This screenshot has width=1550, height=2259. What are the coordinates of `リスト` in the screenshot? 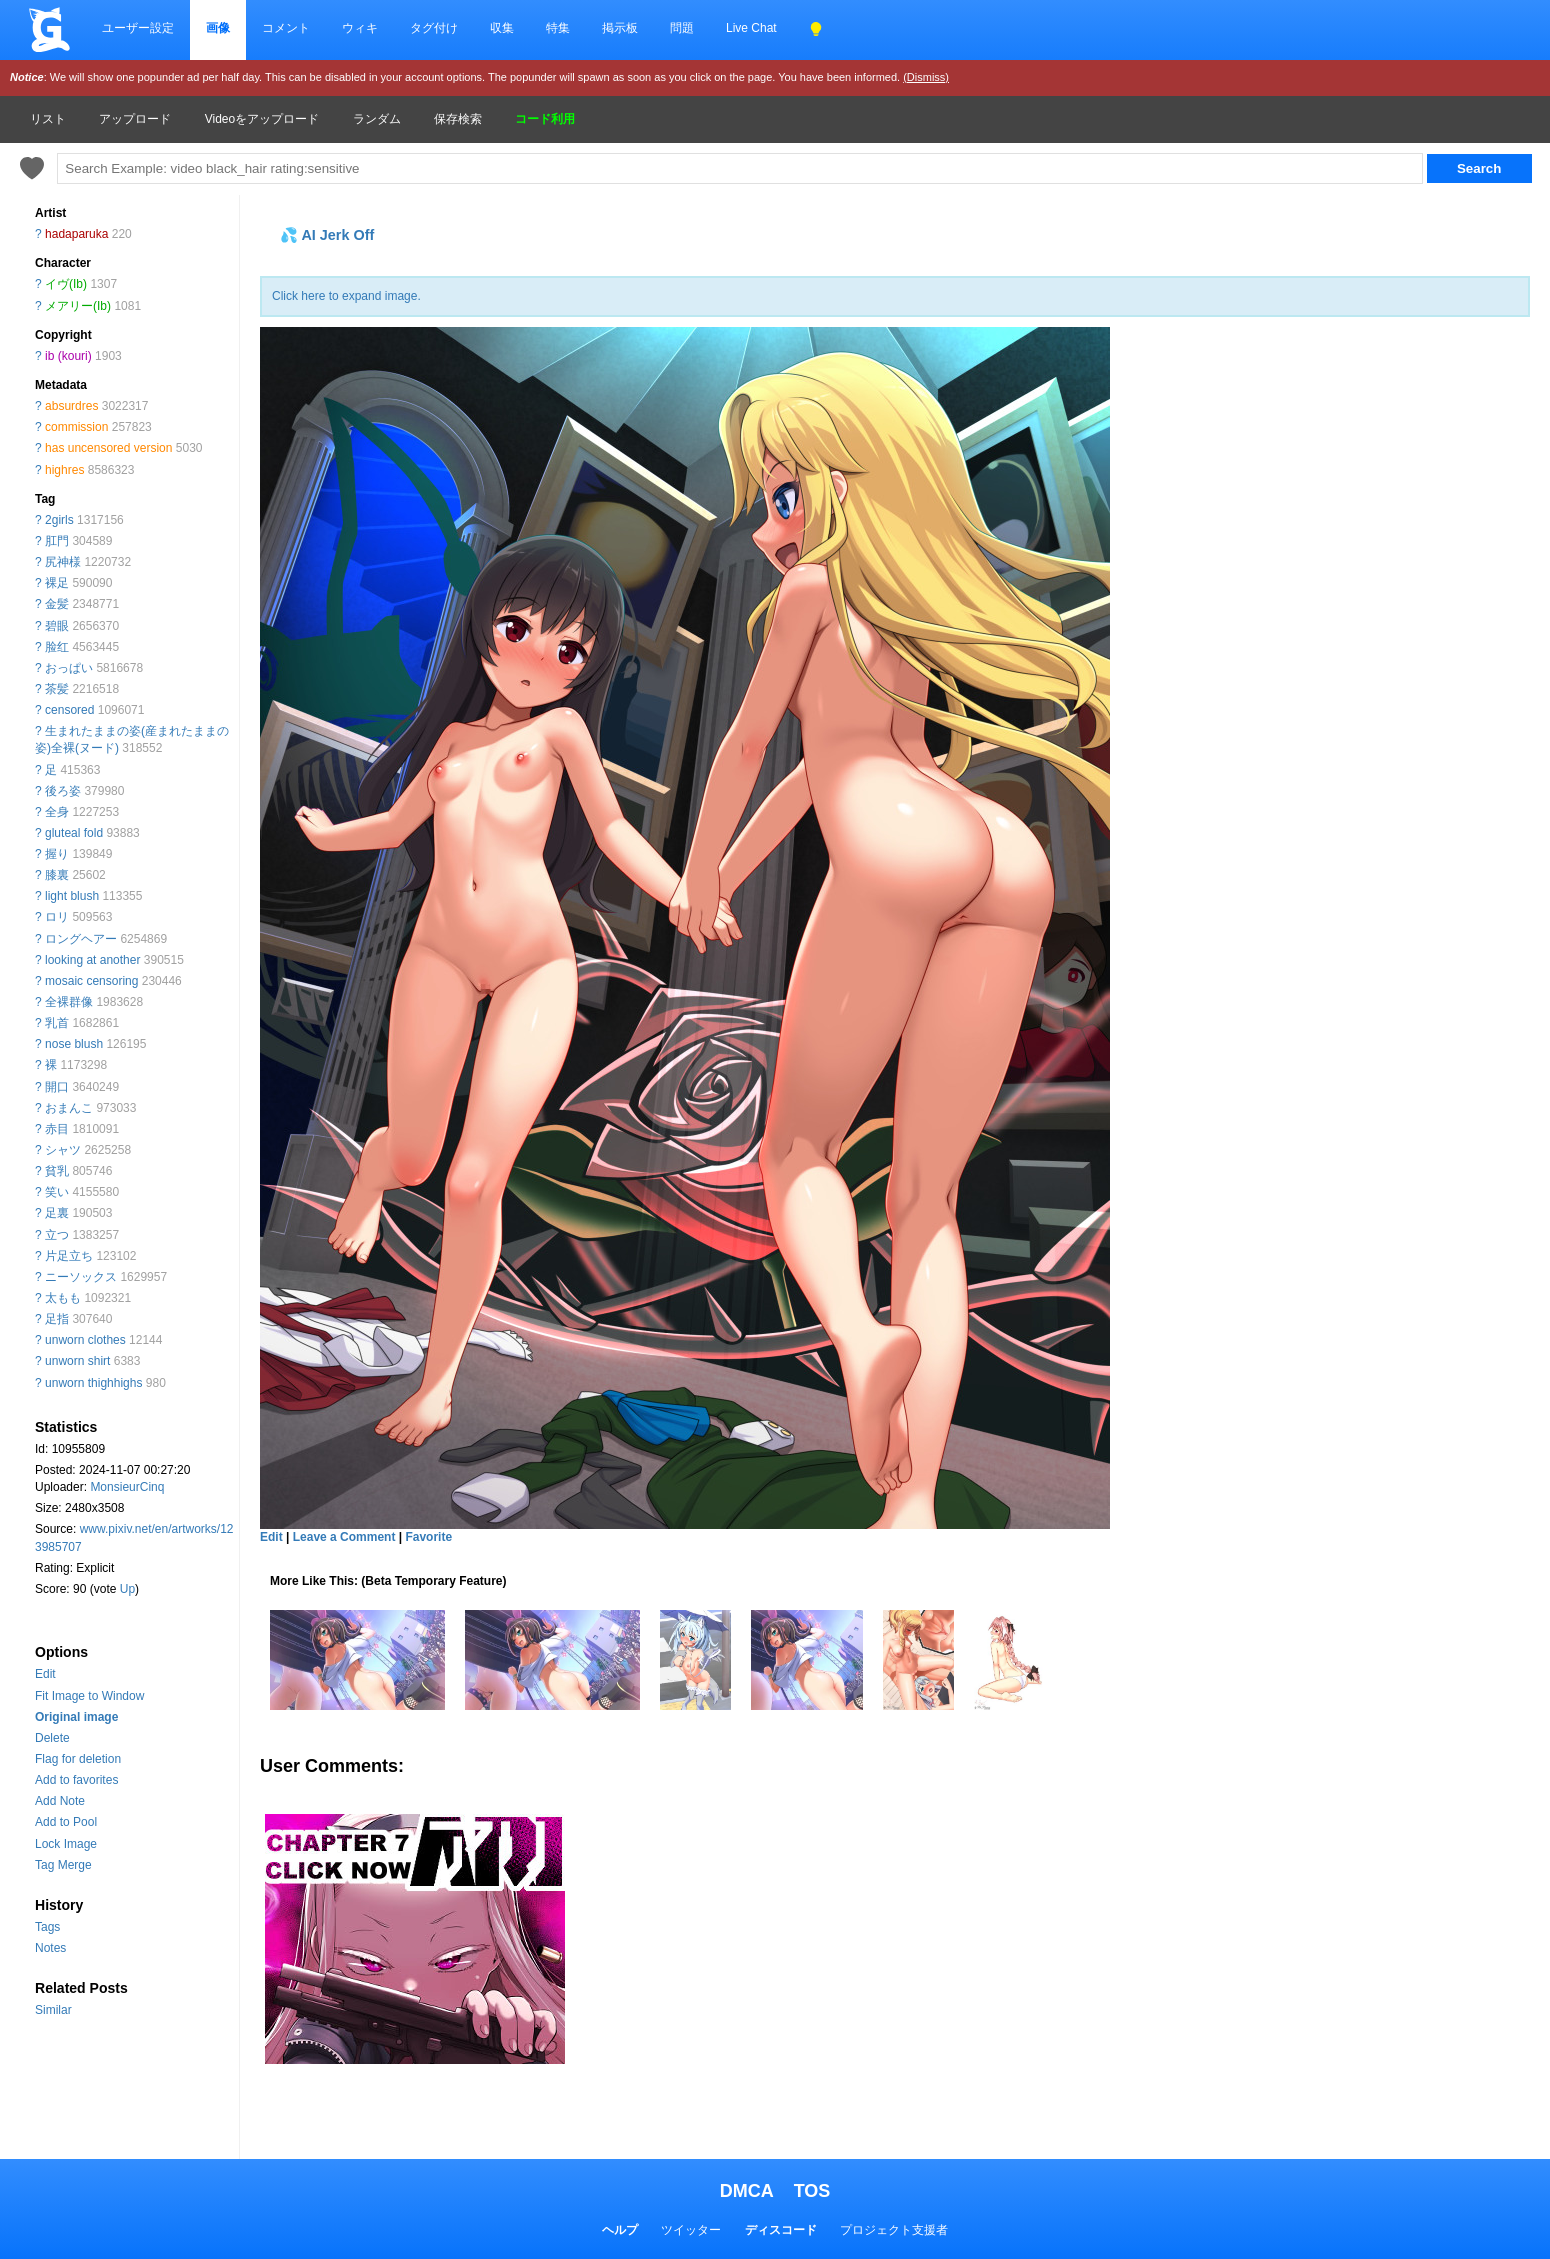 It's located at (48, 119).